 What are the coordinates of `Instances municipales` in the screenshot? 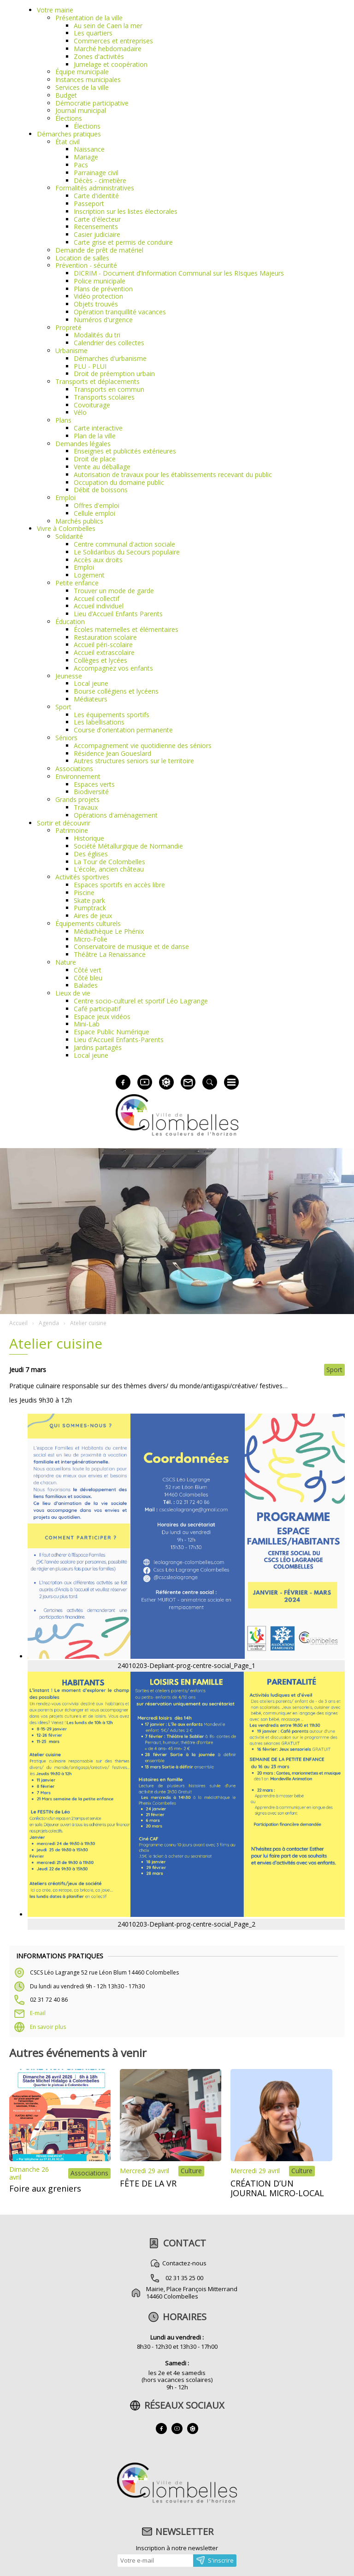 It's located at (88, 79).